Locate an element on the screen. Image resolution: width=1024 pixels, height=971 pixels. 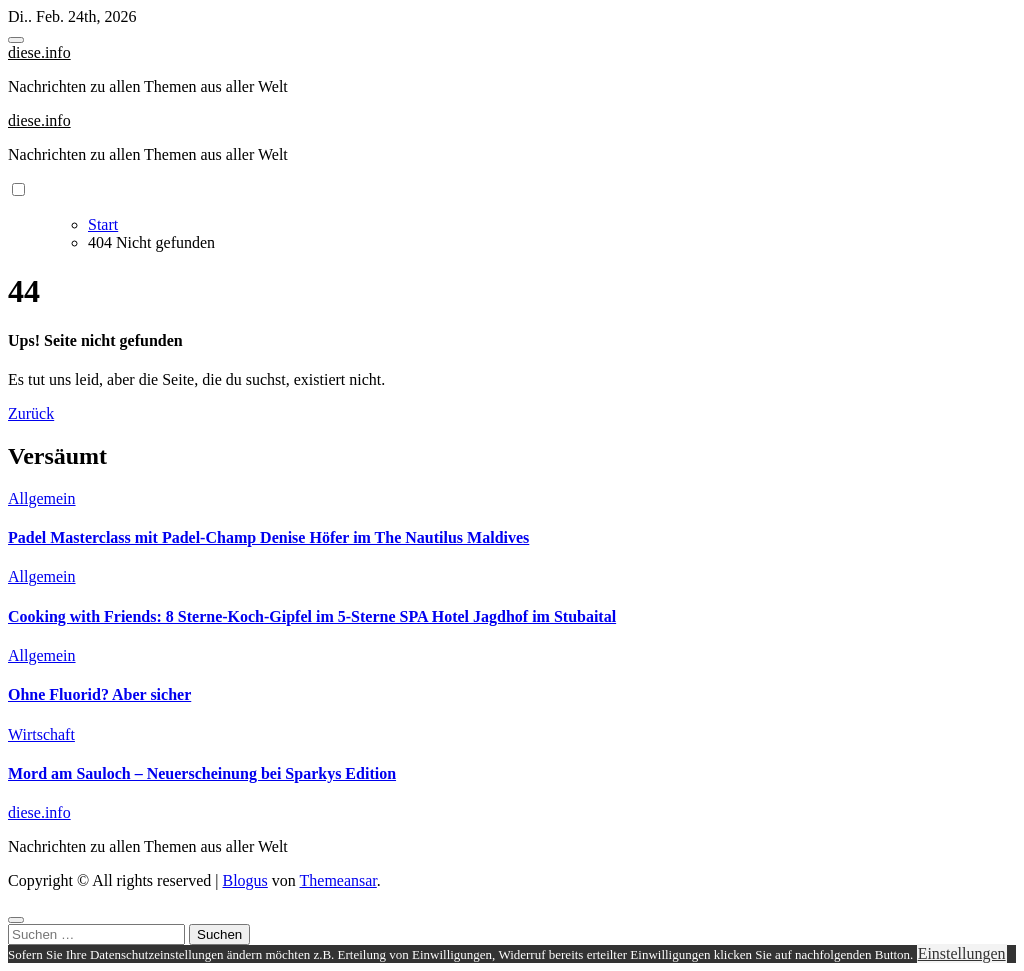
Allgemein is located at coordinates (42, 498).